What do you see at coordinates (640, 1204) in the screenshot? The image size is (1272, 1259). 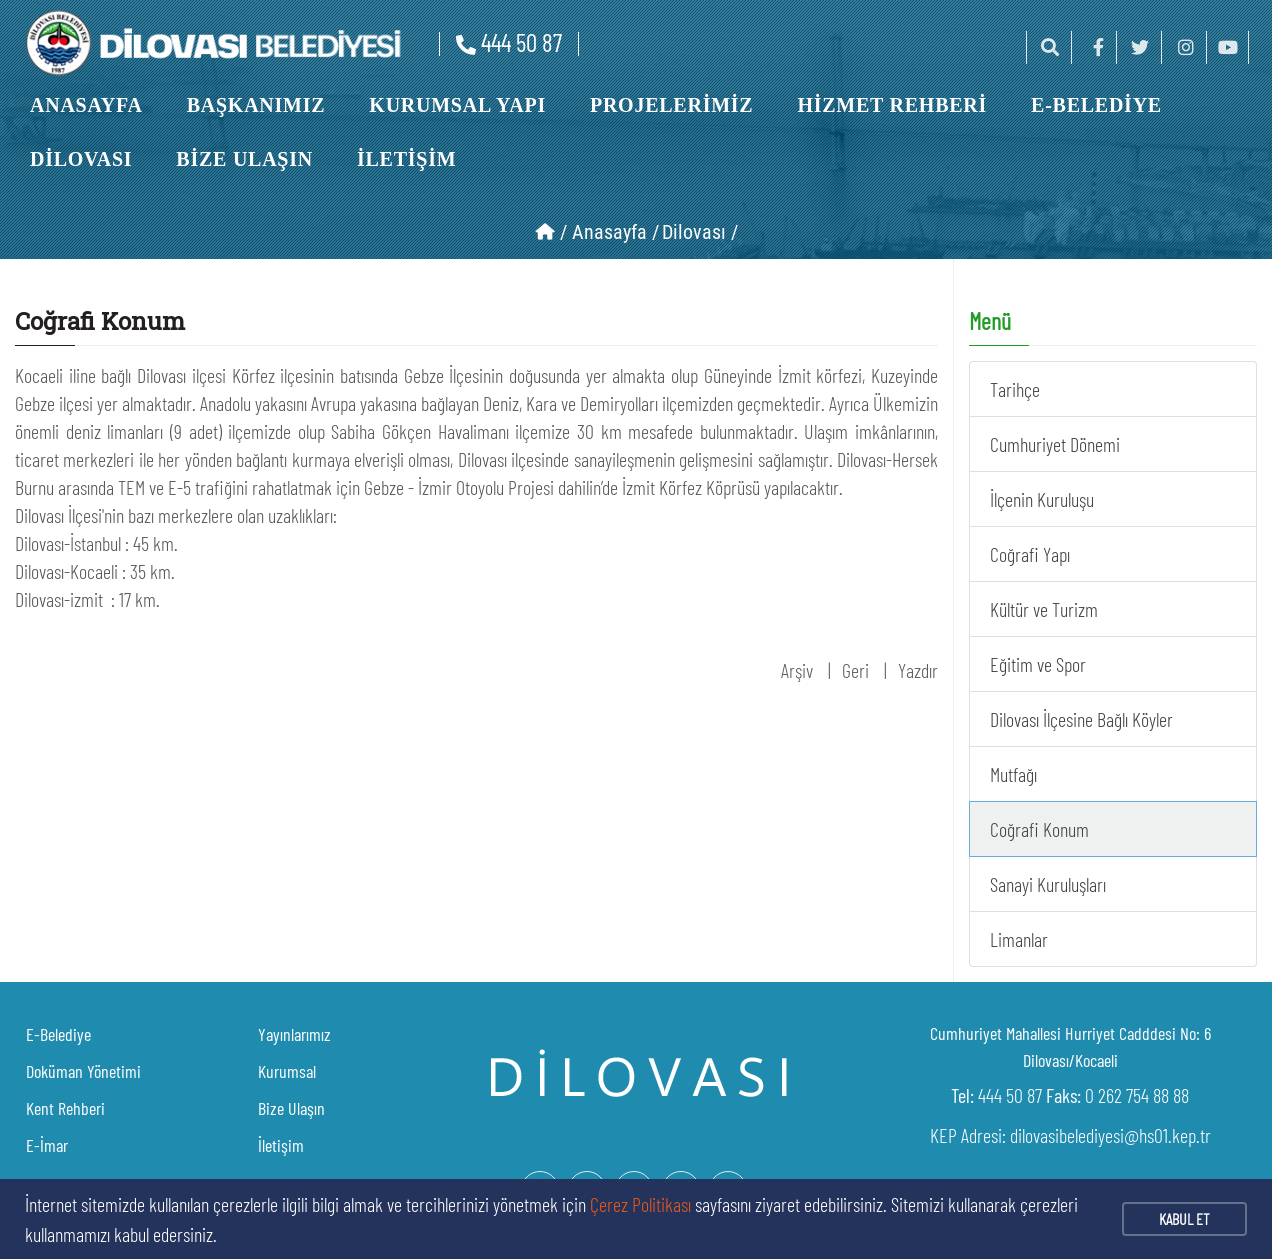 I see `Çerez Politikası` at bounding box center [640, 1204].